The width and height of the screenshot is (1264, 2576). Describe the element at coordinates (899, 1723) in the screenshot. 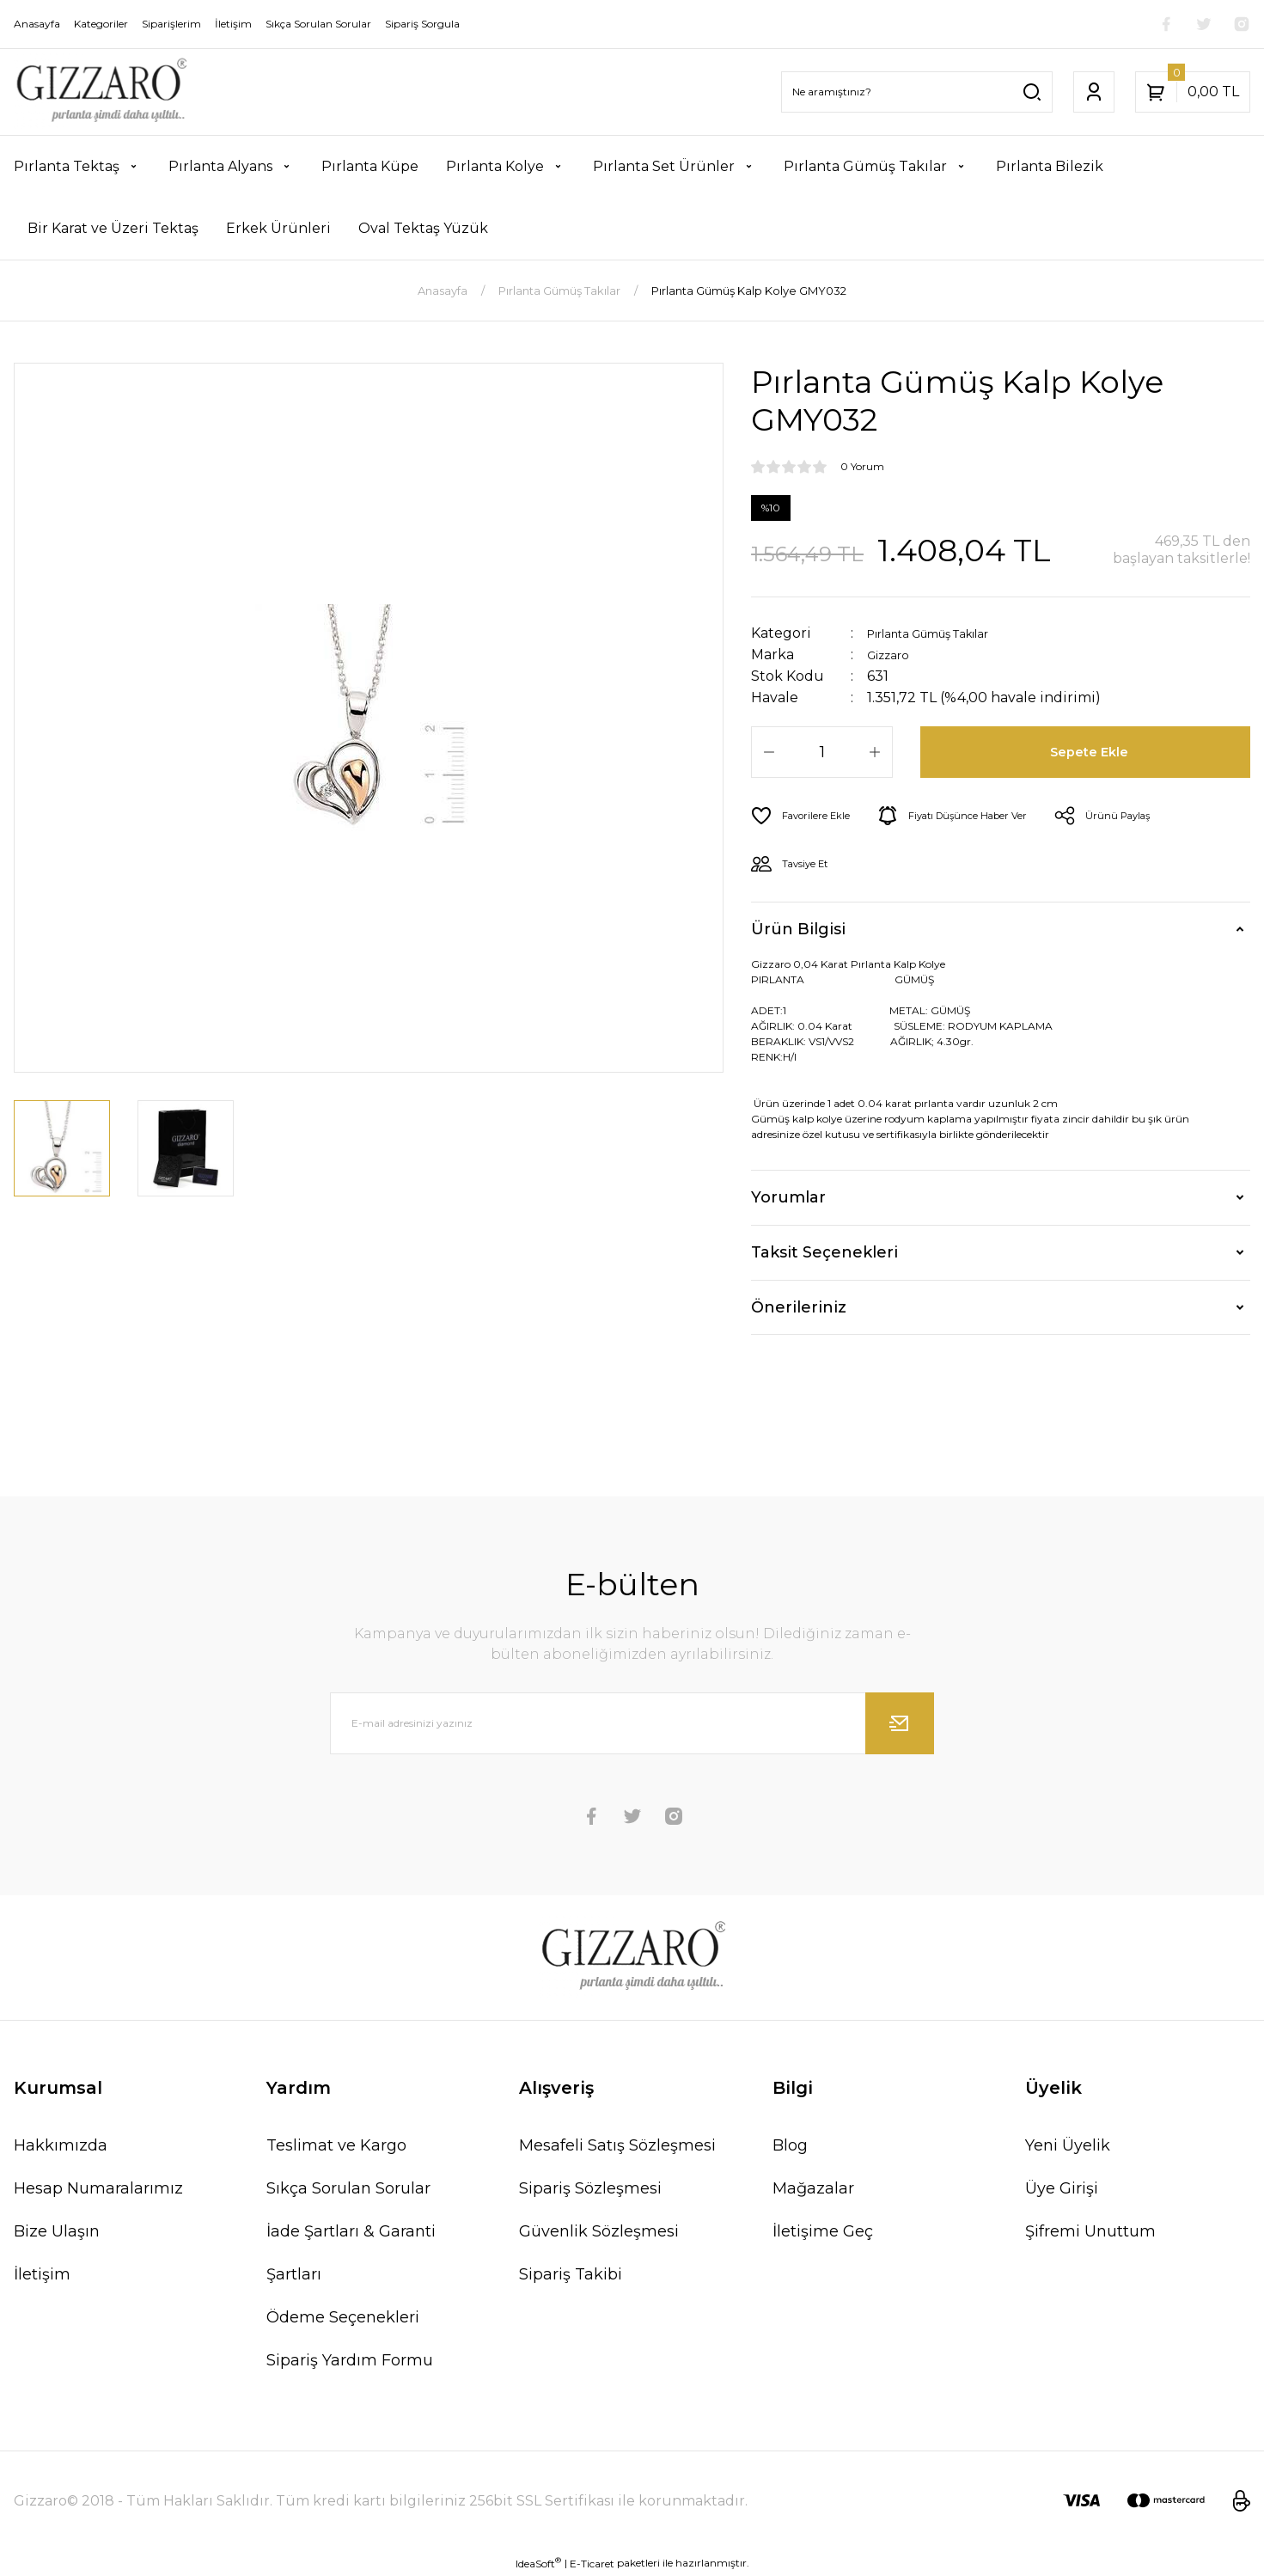

I see `[Submit]` at that location.